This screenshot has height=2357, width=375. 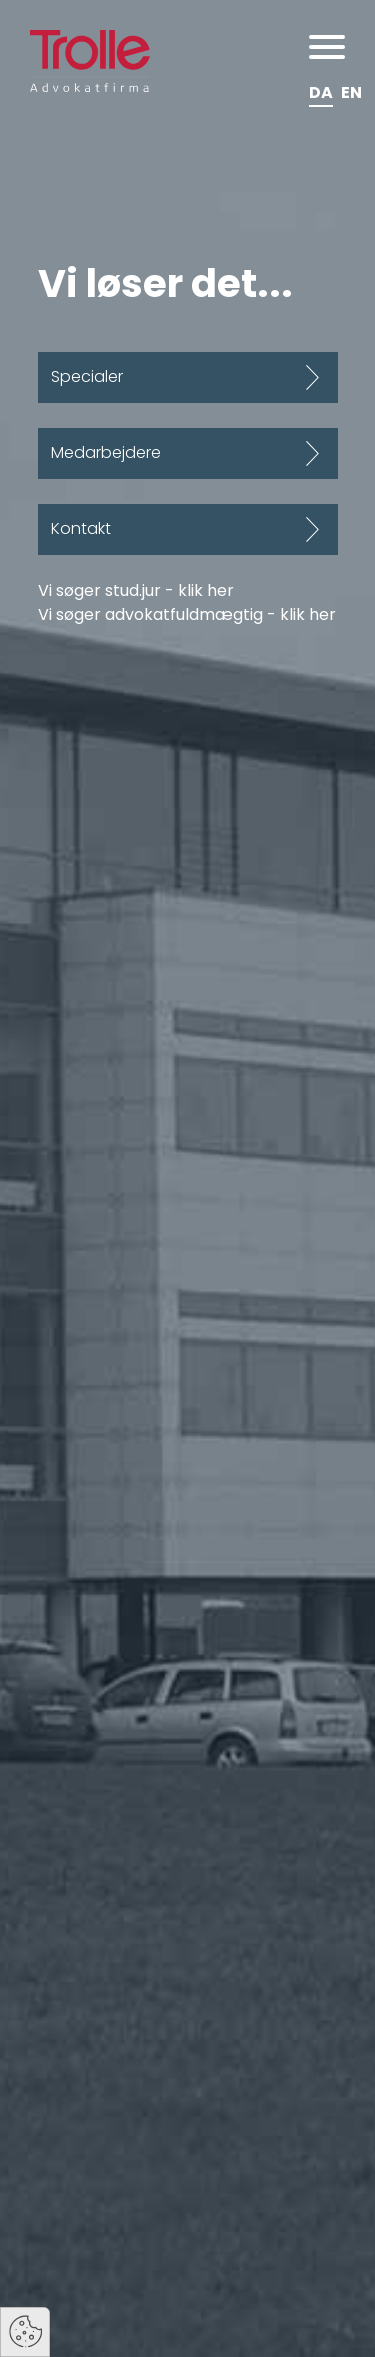 What do you see at coordinates (351, 92) in the screenshot?
I see `EN` at bounding box center [351, 92].